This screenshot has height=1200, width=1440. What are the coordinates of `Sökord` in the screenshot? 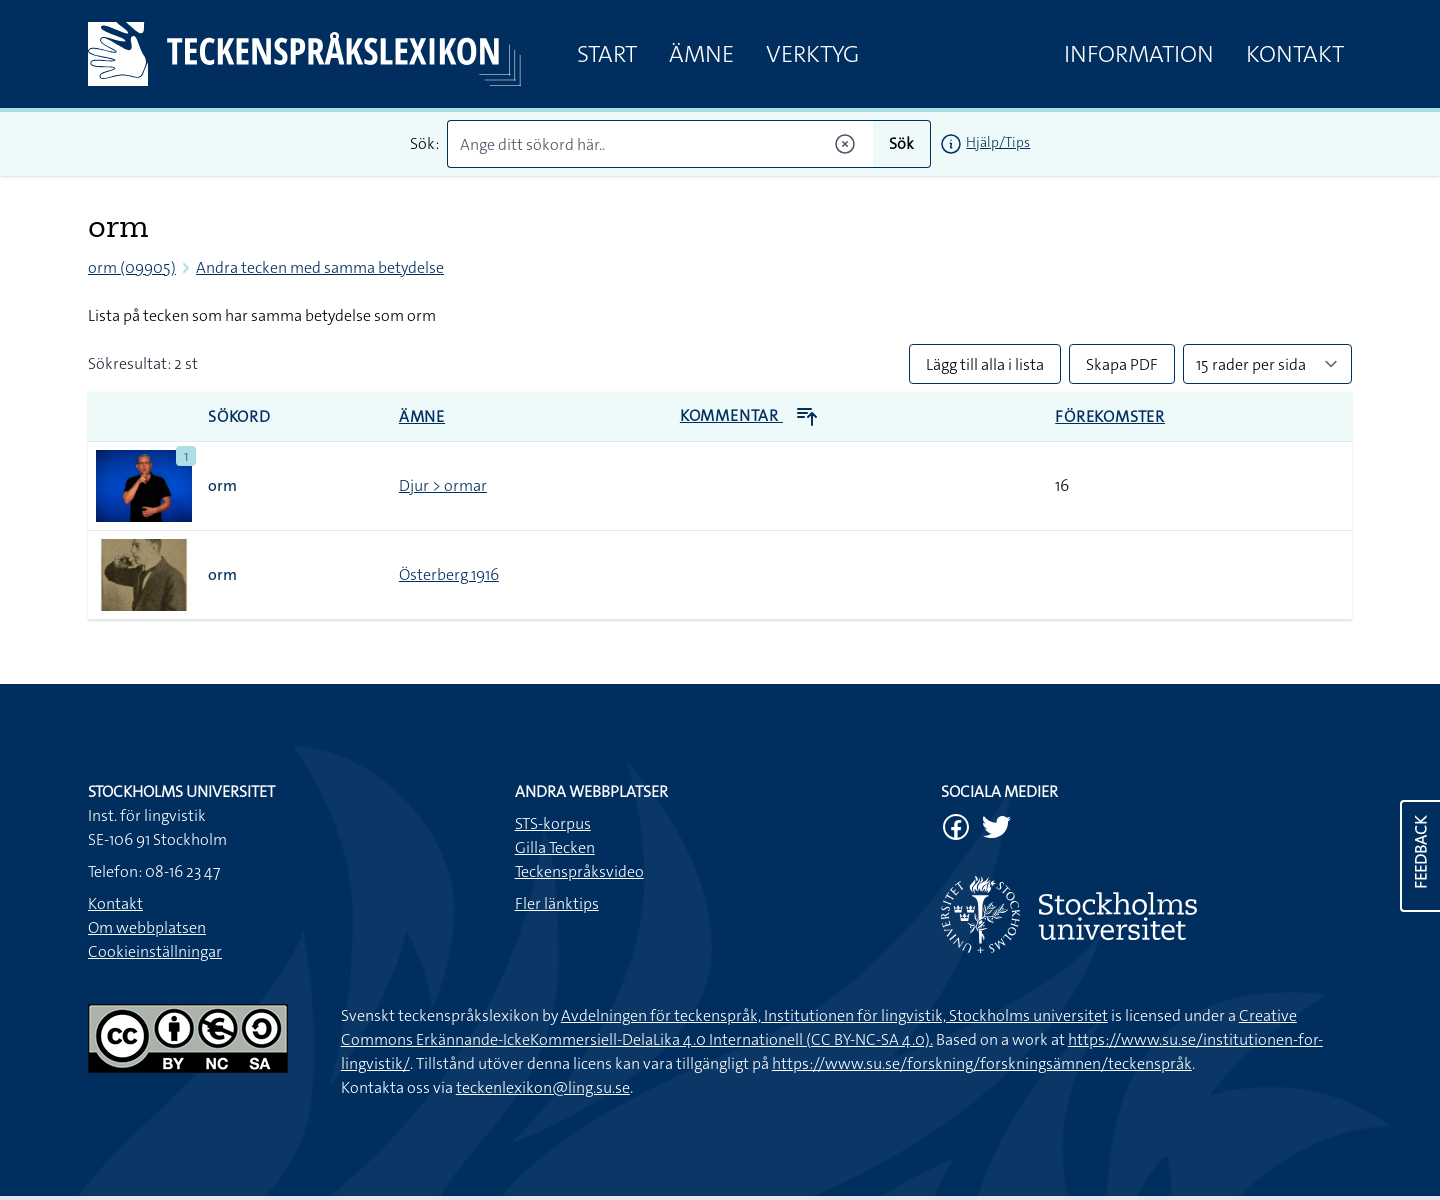 It's located at (239, 416).